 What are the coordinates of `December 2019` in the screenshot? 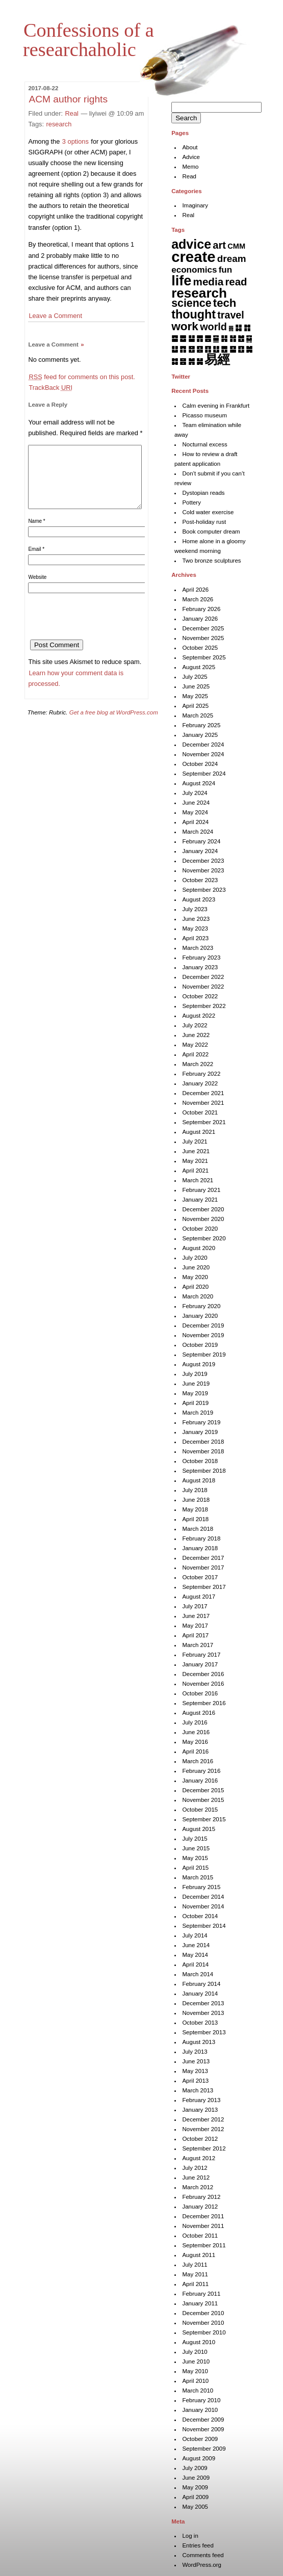 It's located at (203, 1325).